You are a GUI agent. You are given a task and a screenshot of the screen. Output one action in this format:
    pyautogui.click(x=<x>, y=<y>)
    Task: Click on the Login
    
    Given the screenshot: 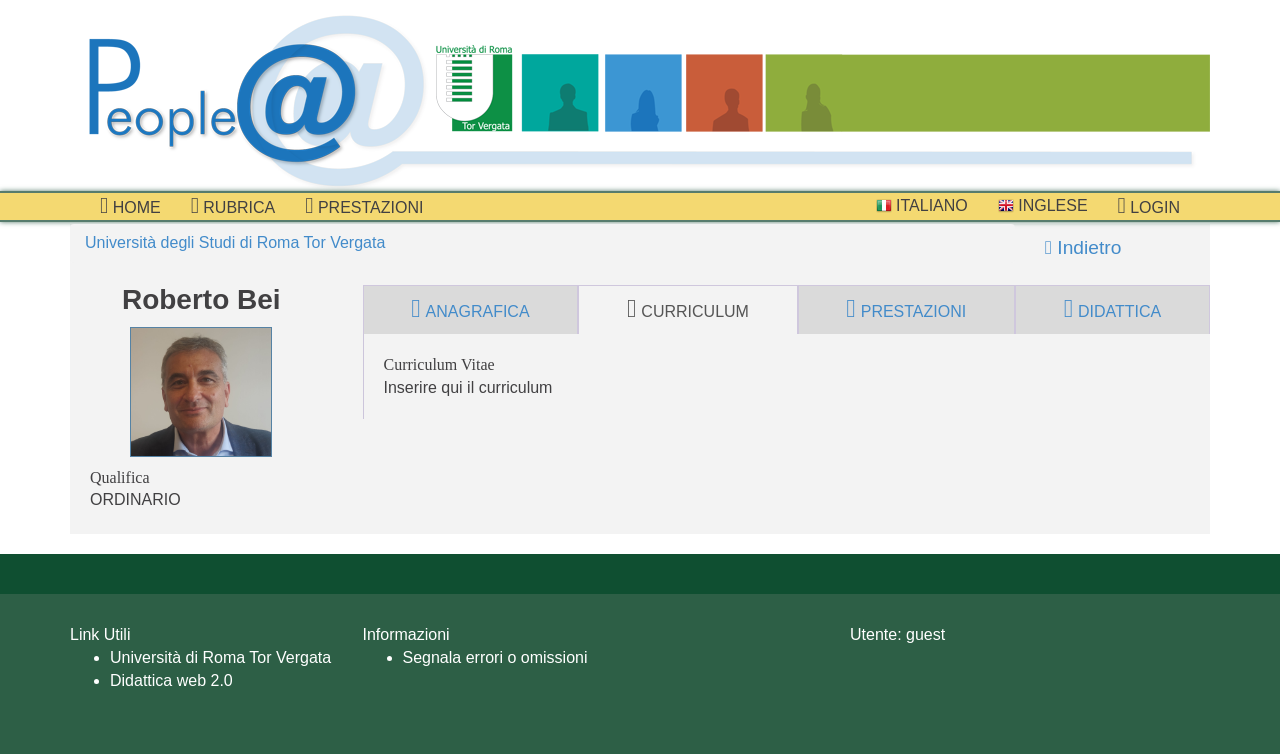 What is the action you would take?
    pyautogui.click(x=1149, y=206)
    